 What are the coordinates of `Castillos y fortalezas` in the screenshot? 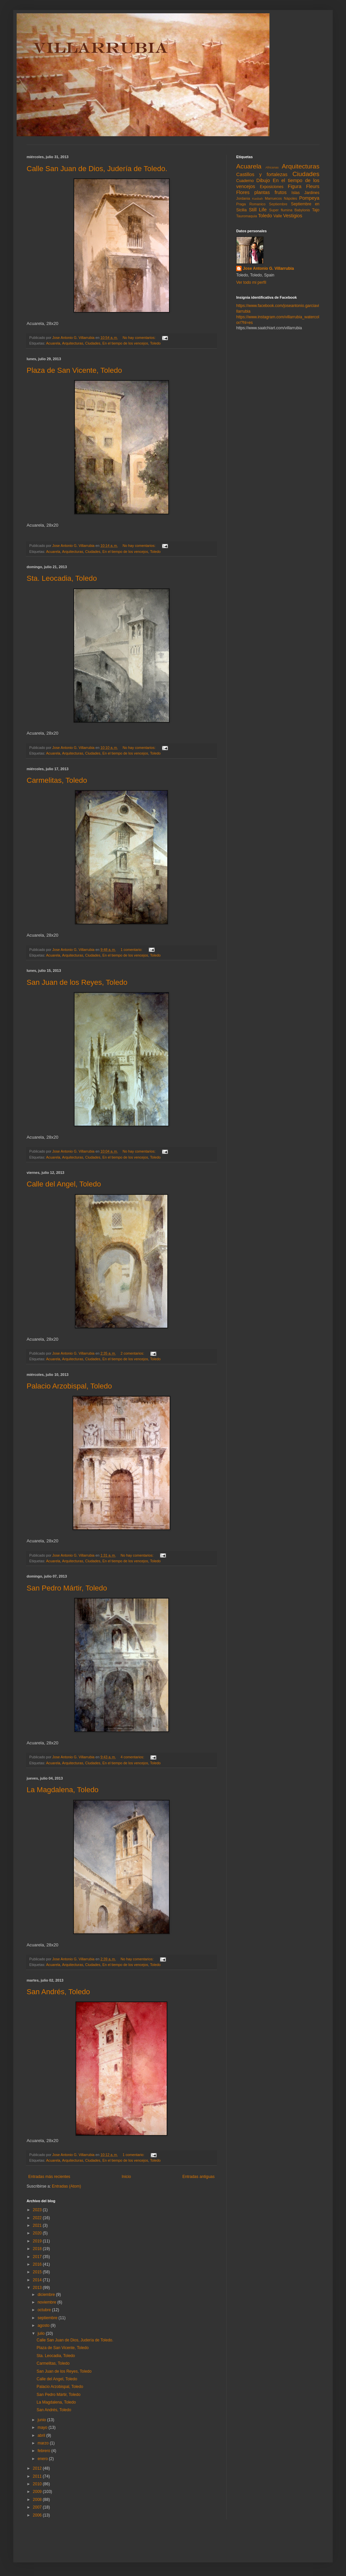 It's located at (261, 174).